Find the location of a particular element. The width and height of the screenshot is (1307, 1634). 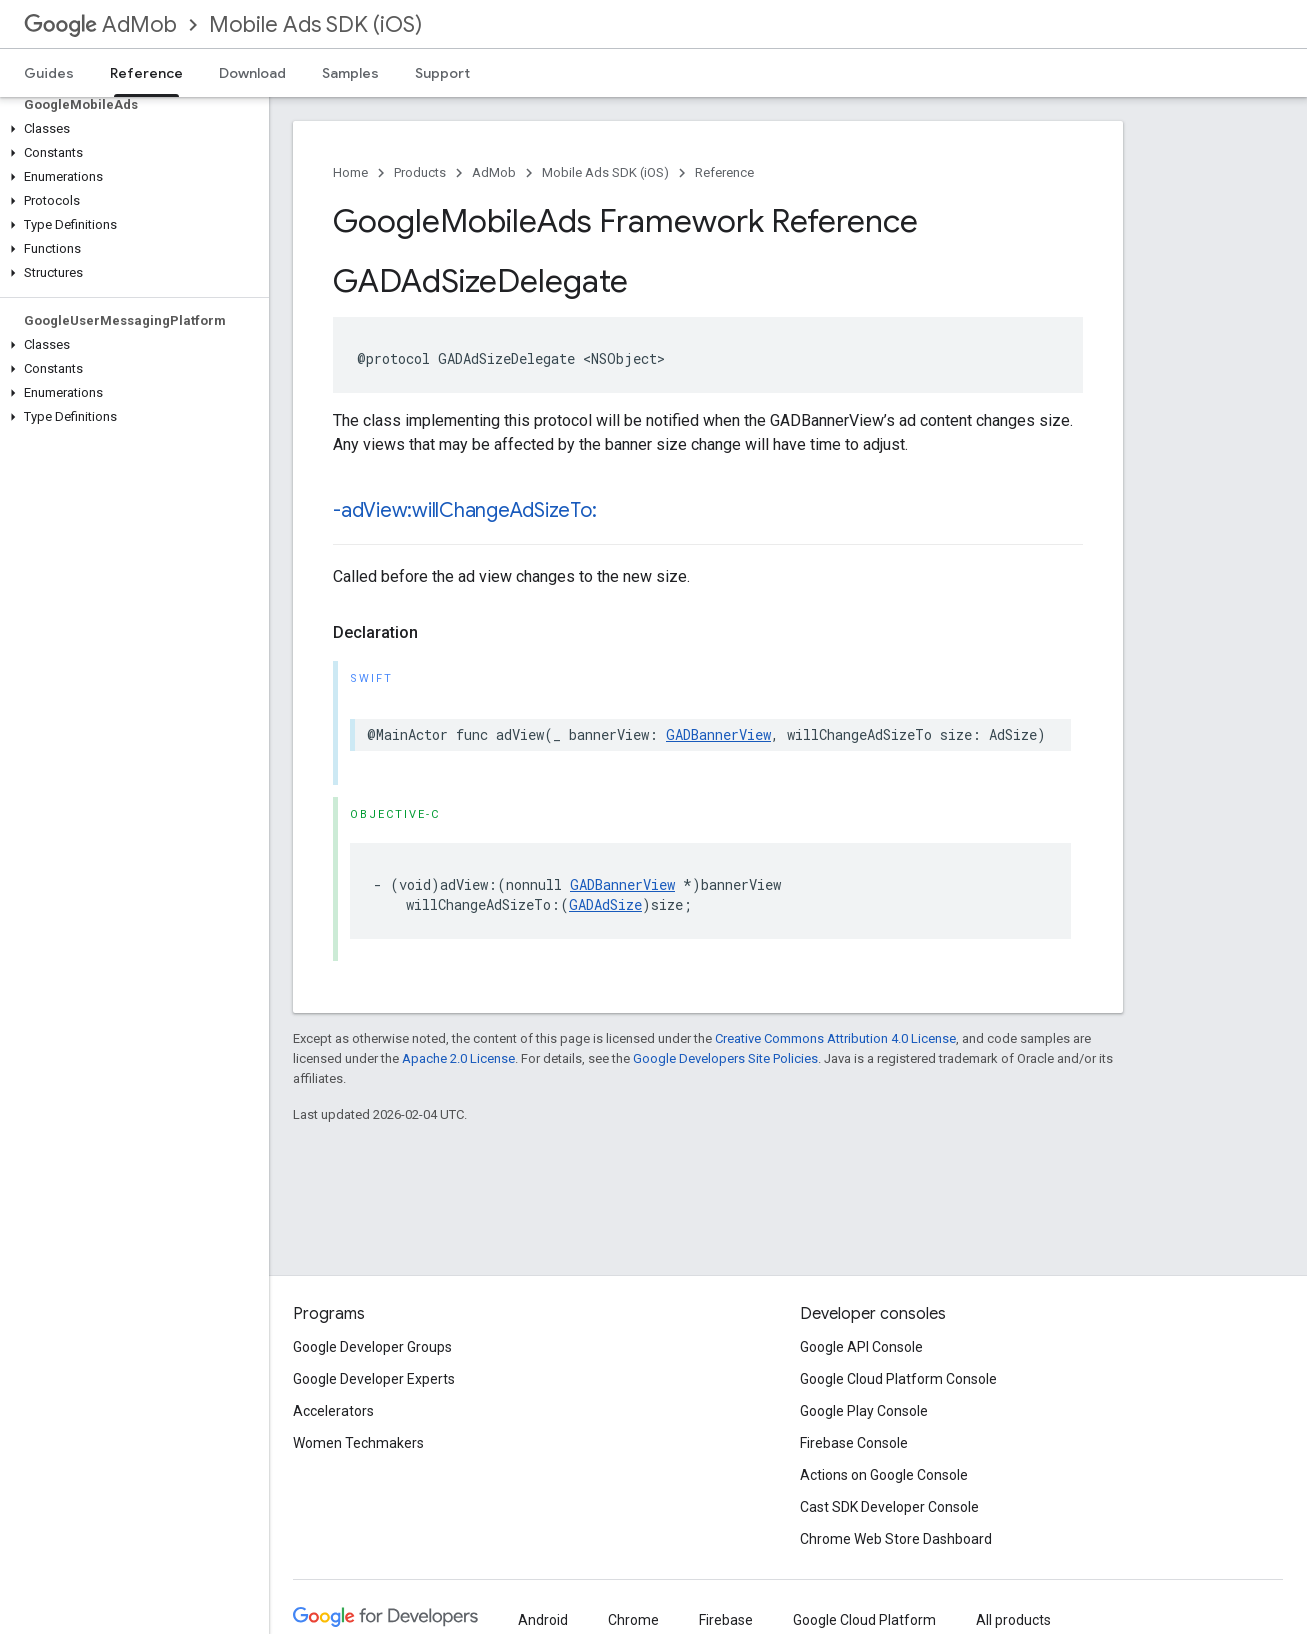

Products is located at coordinates (420, 172).